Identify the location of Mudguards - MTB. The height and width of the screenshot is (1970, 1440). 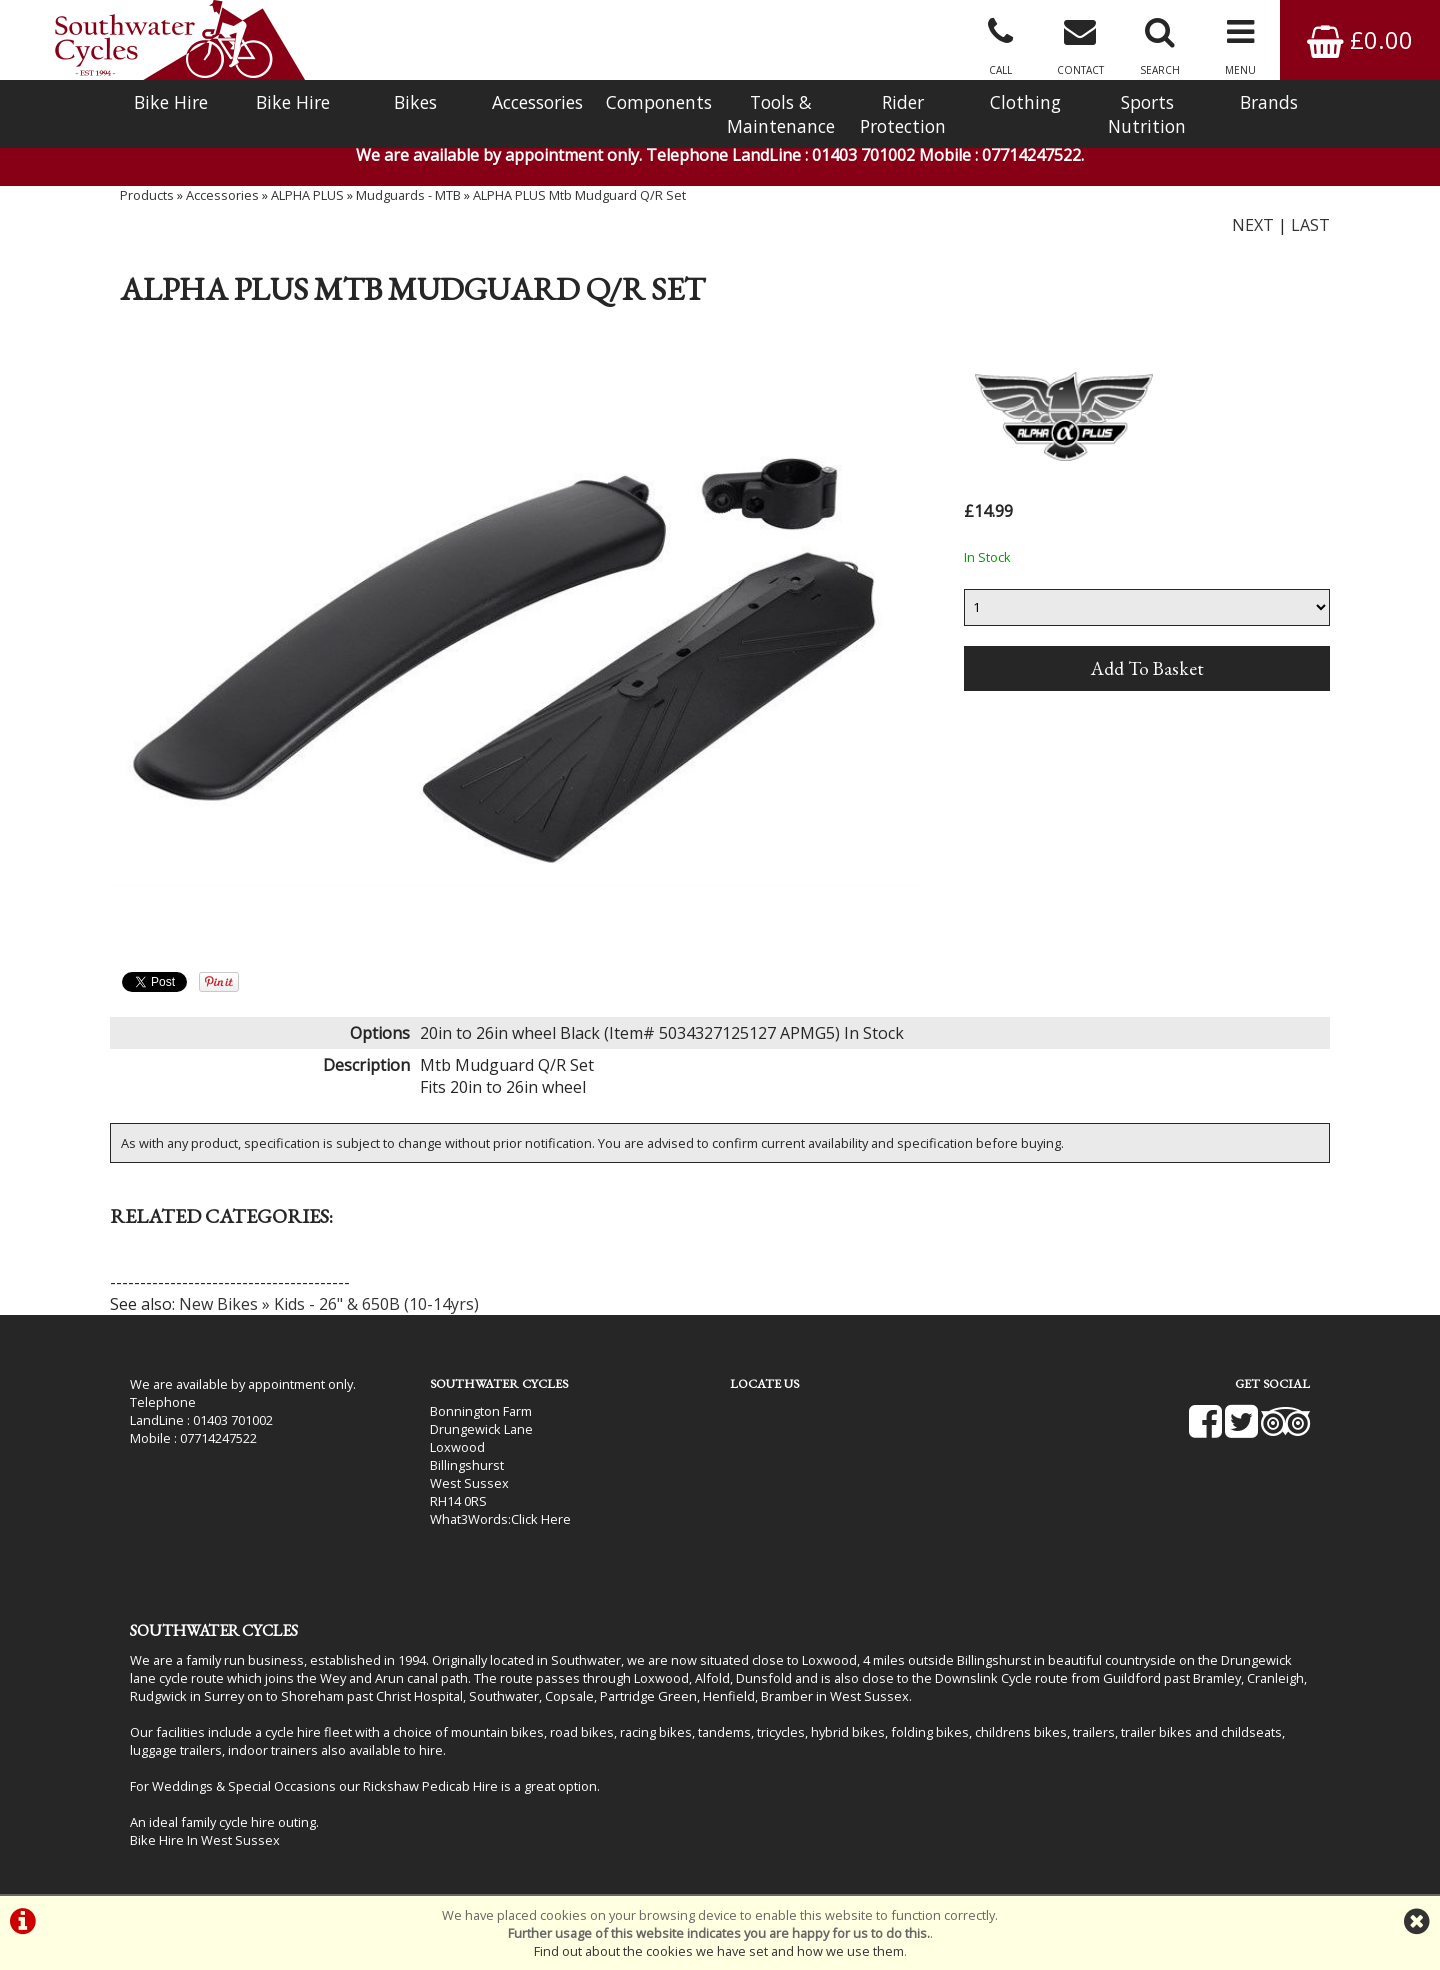
(408, 195).